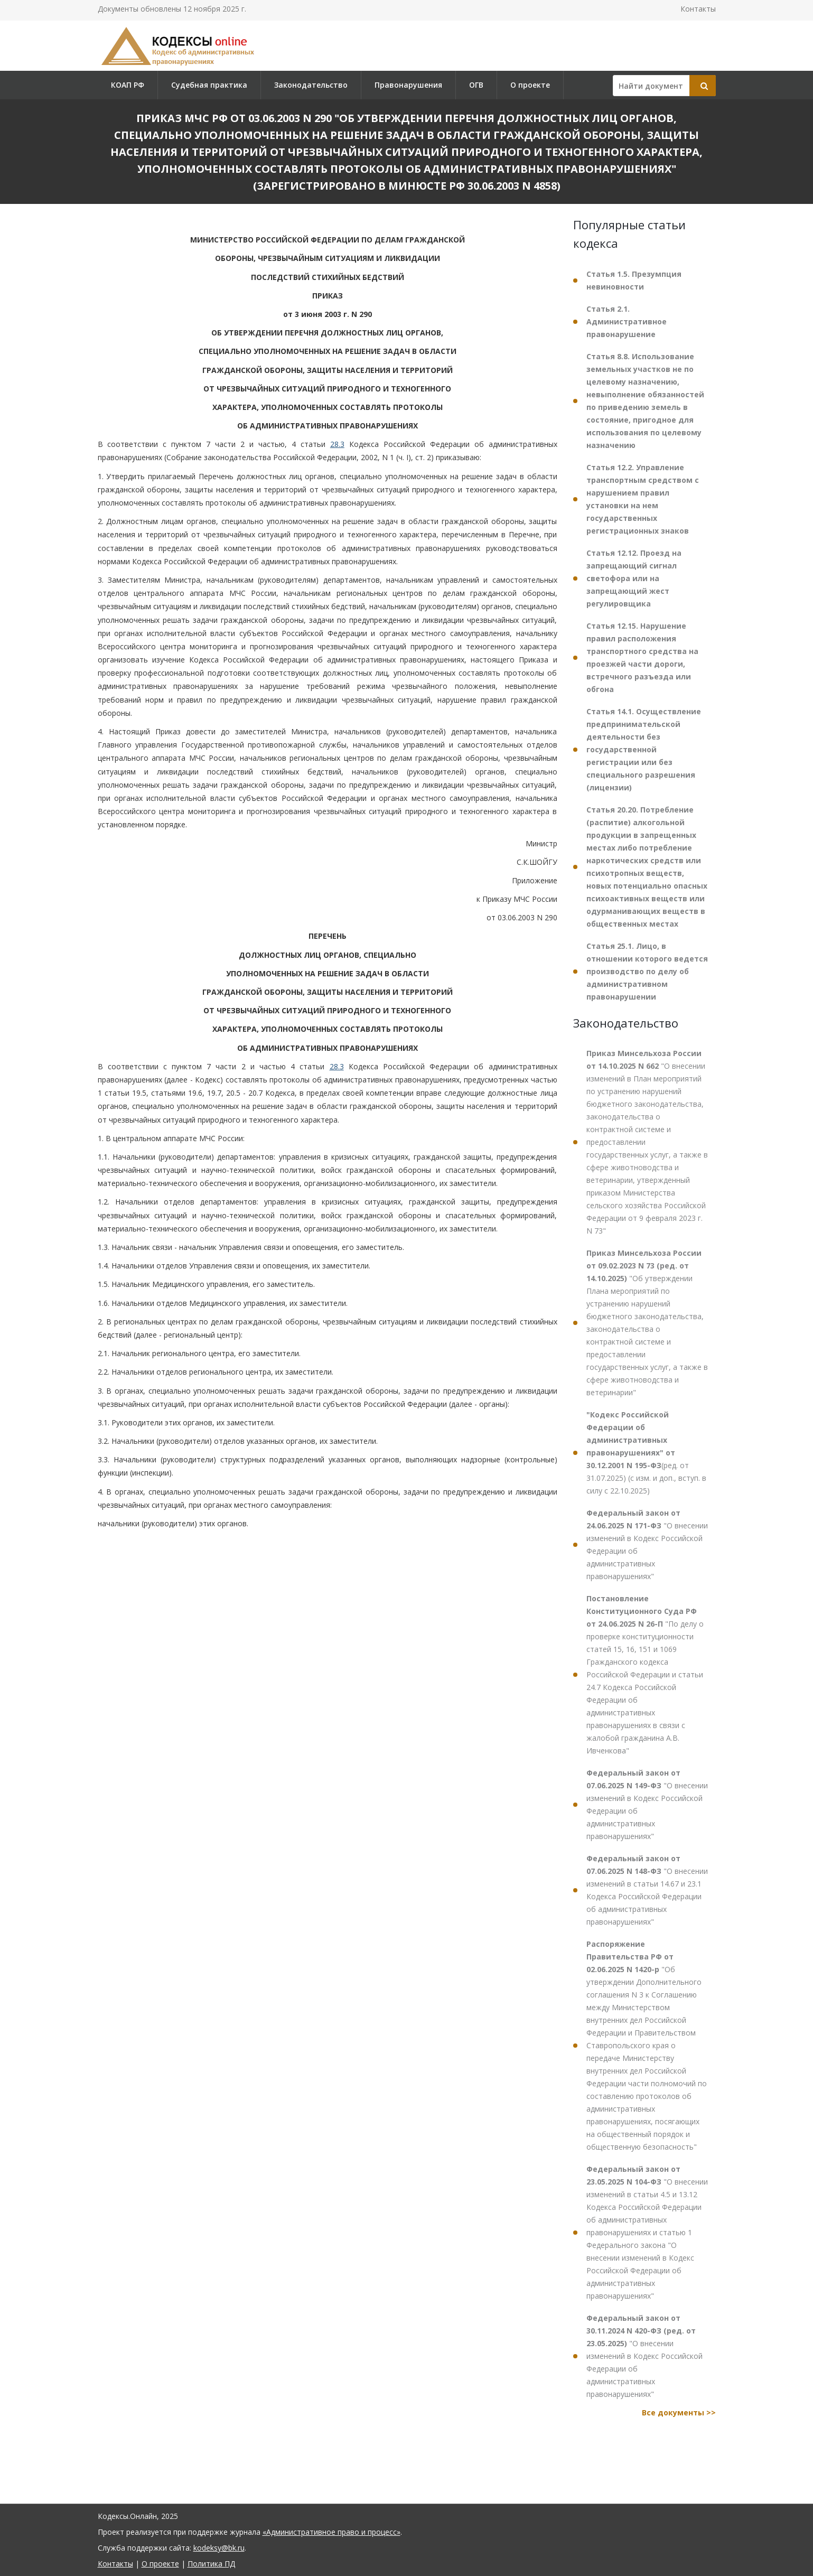  Describe the element at coordinates (127, 85) in the screenshot. I see `КОАП РФ` at that location.